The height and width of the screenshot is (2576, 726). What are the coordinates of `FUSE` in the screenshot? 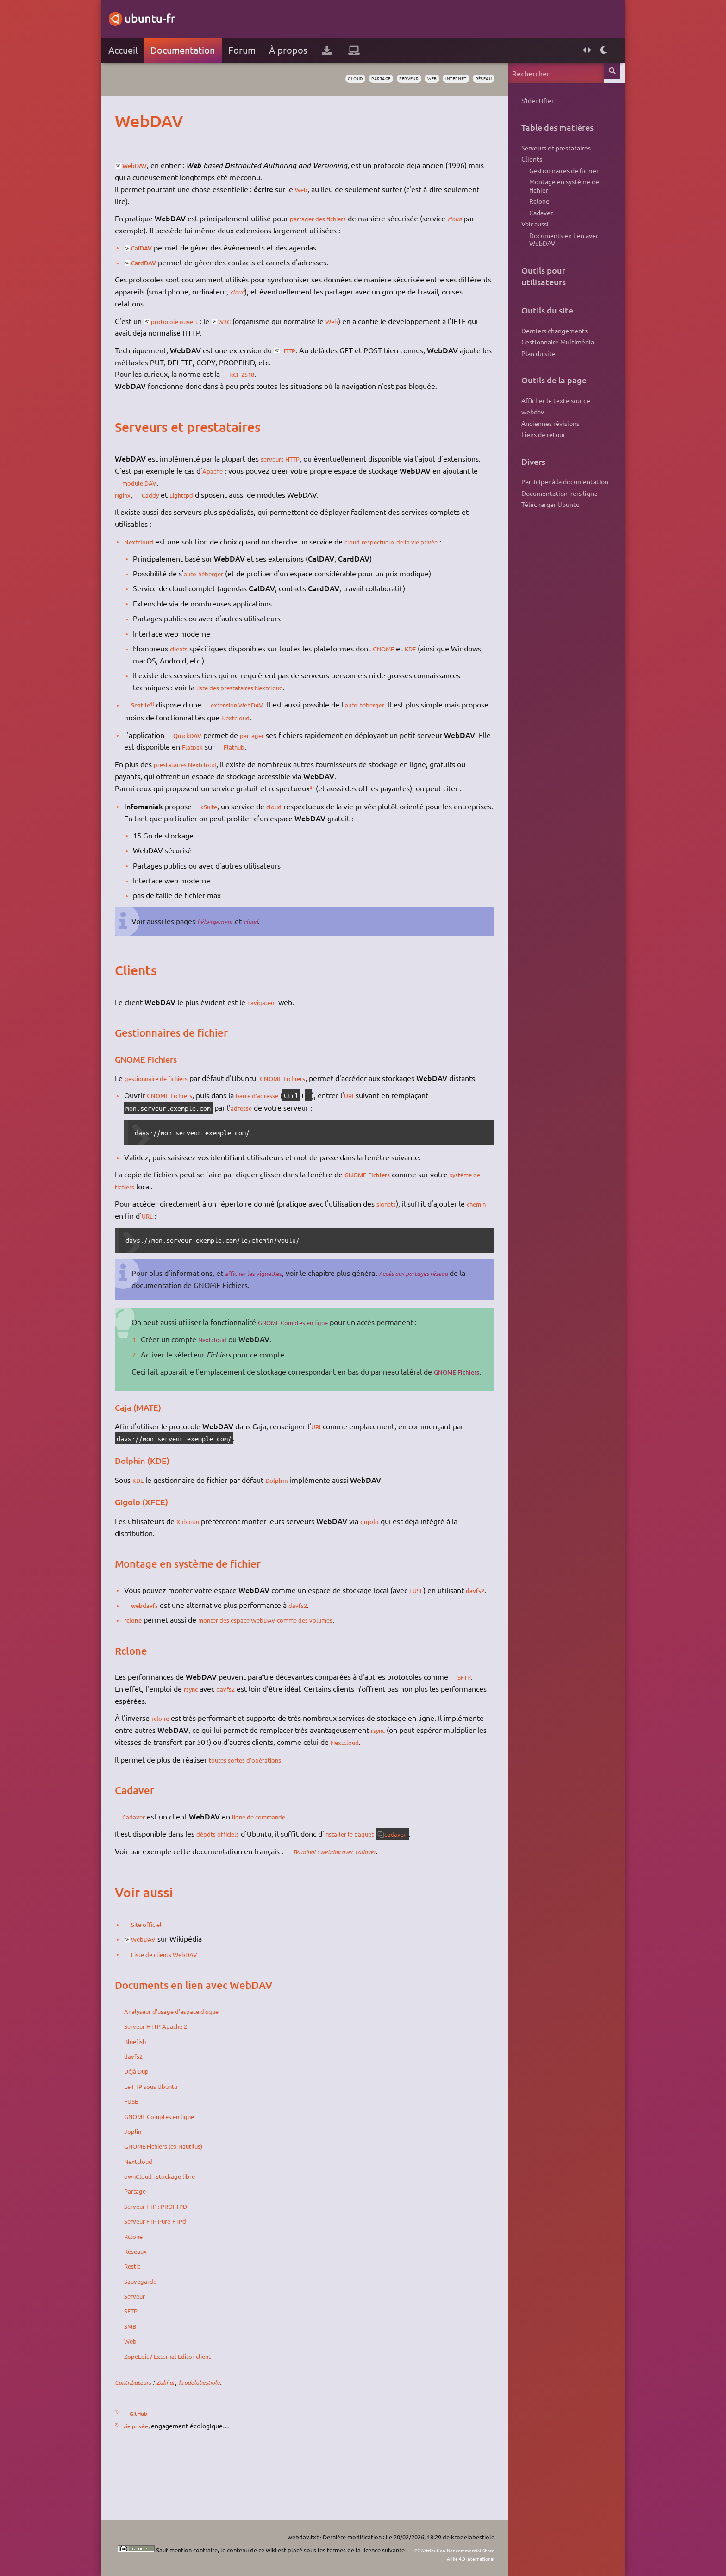 It's located at (429, 1625).